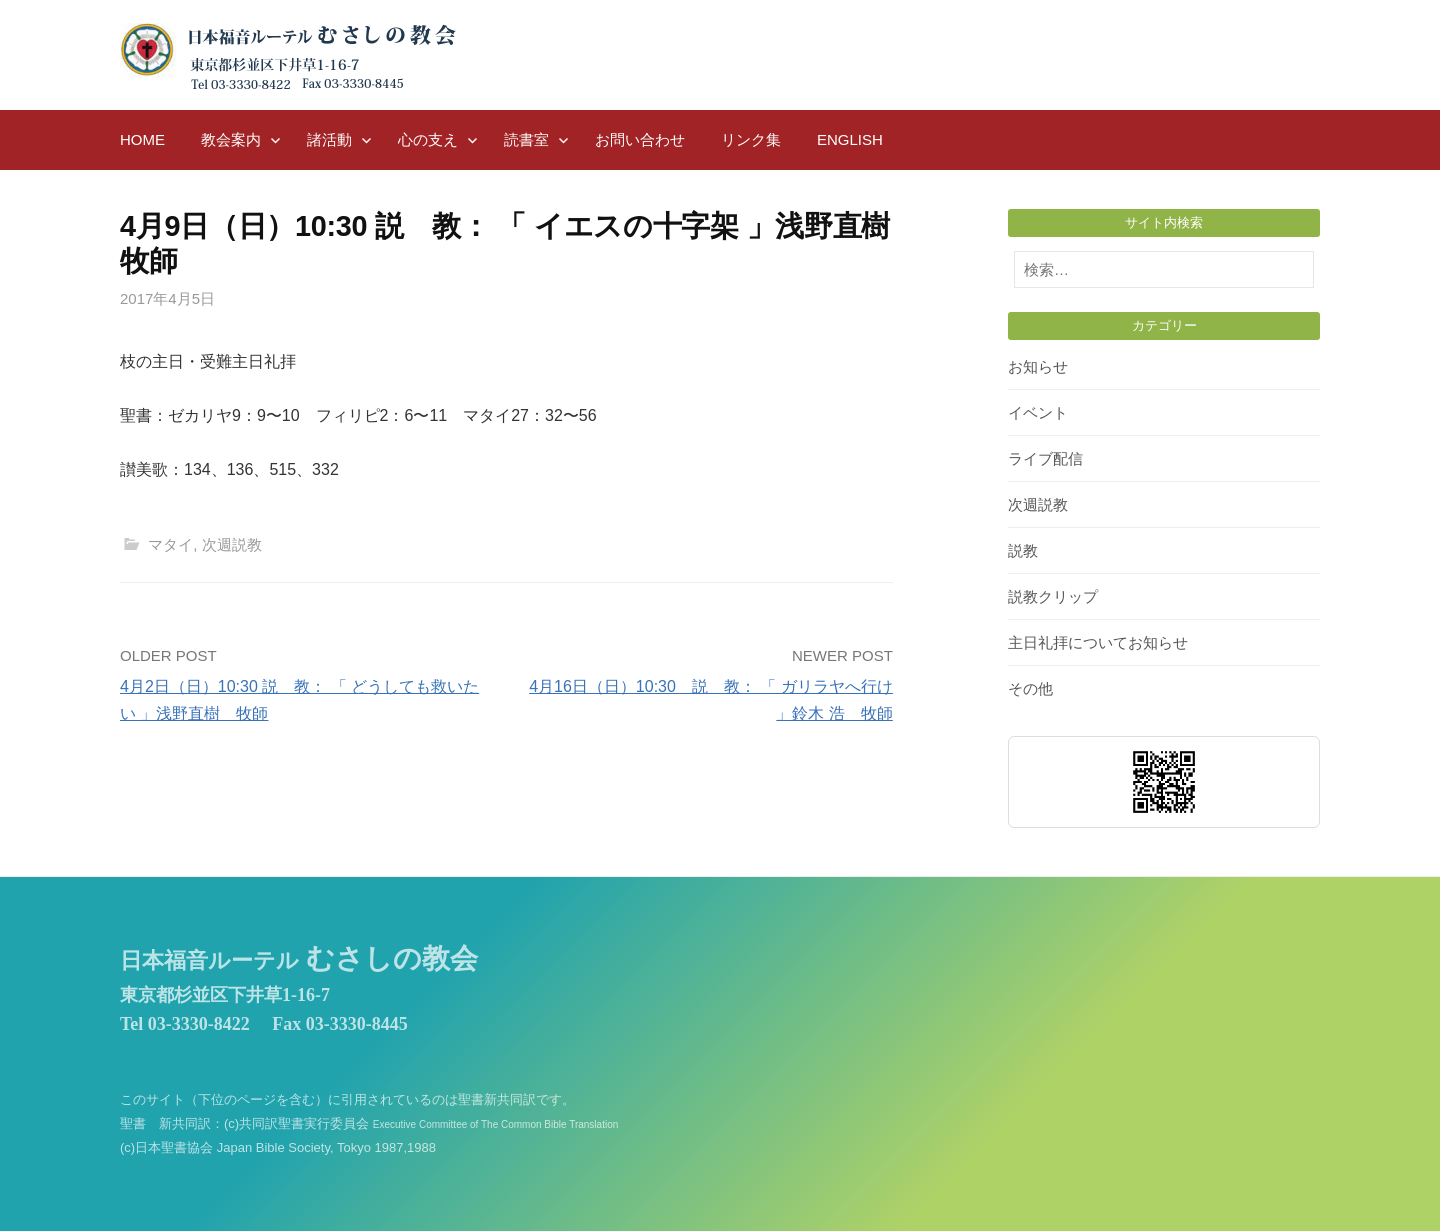  I want to click on HOME, so click(142, 139).